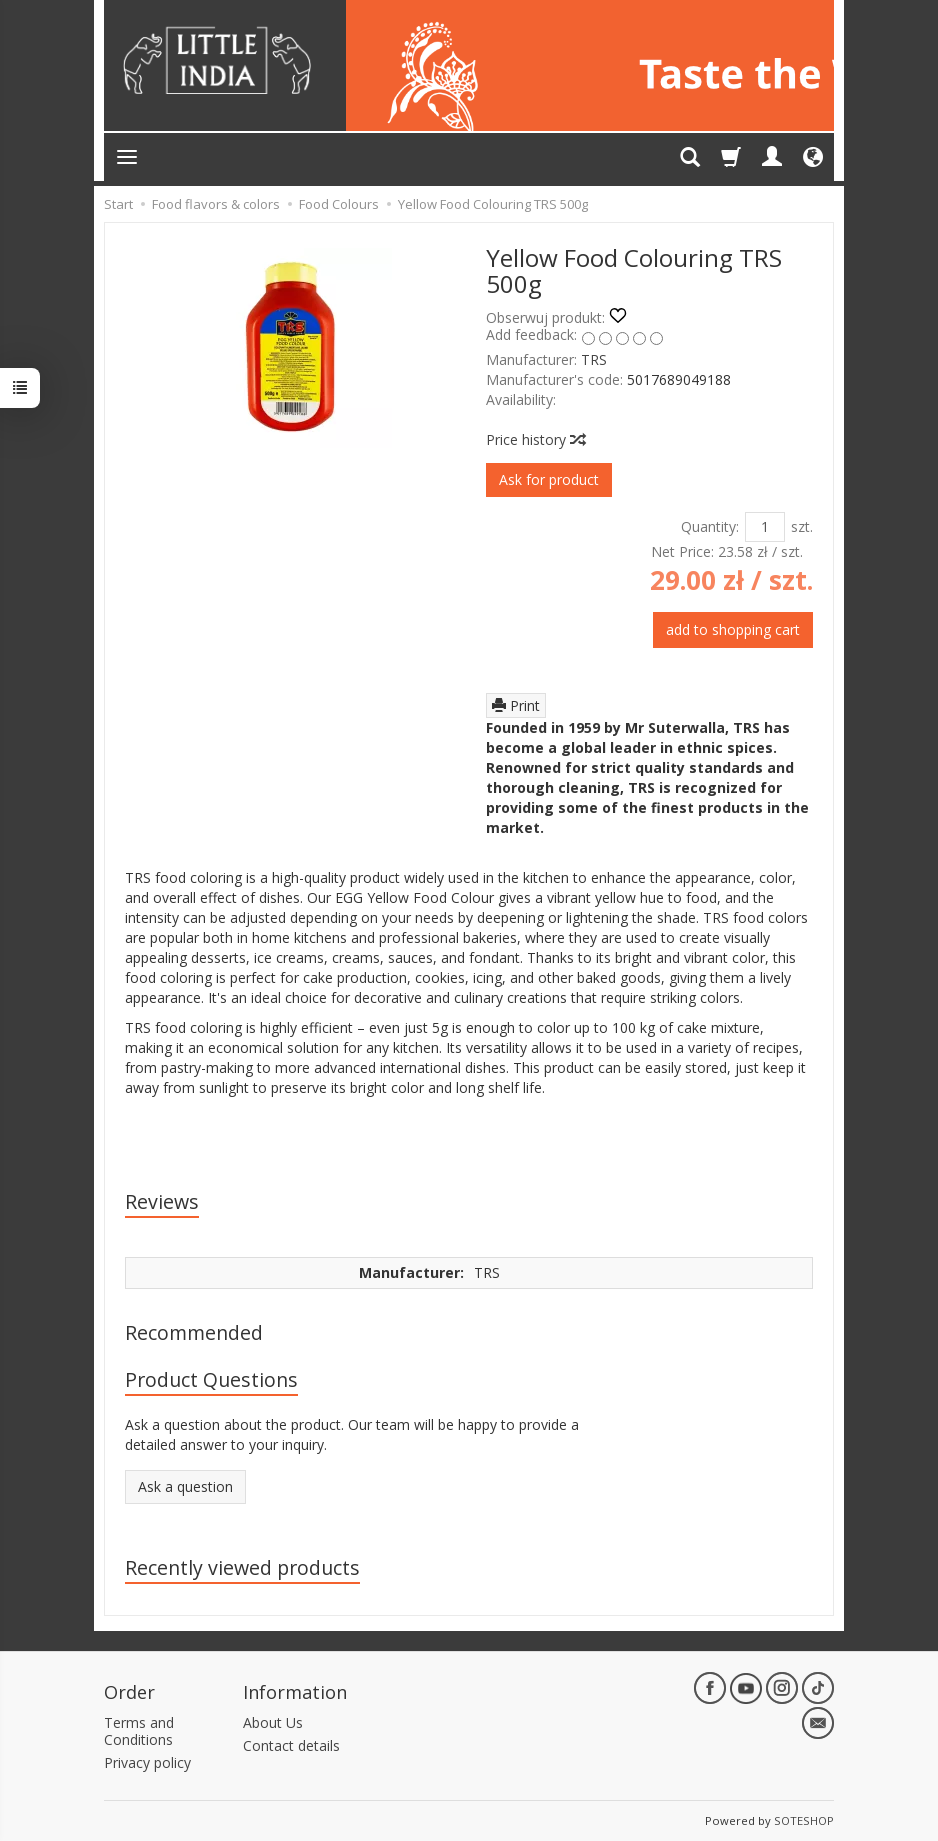 The height and width of the screenshot is (1841, 938). Describe the element at coordinates (594, 359) in the screenshot. I see `TRS` at that location.